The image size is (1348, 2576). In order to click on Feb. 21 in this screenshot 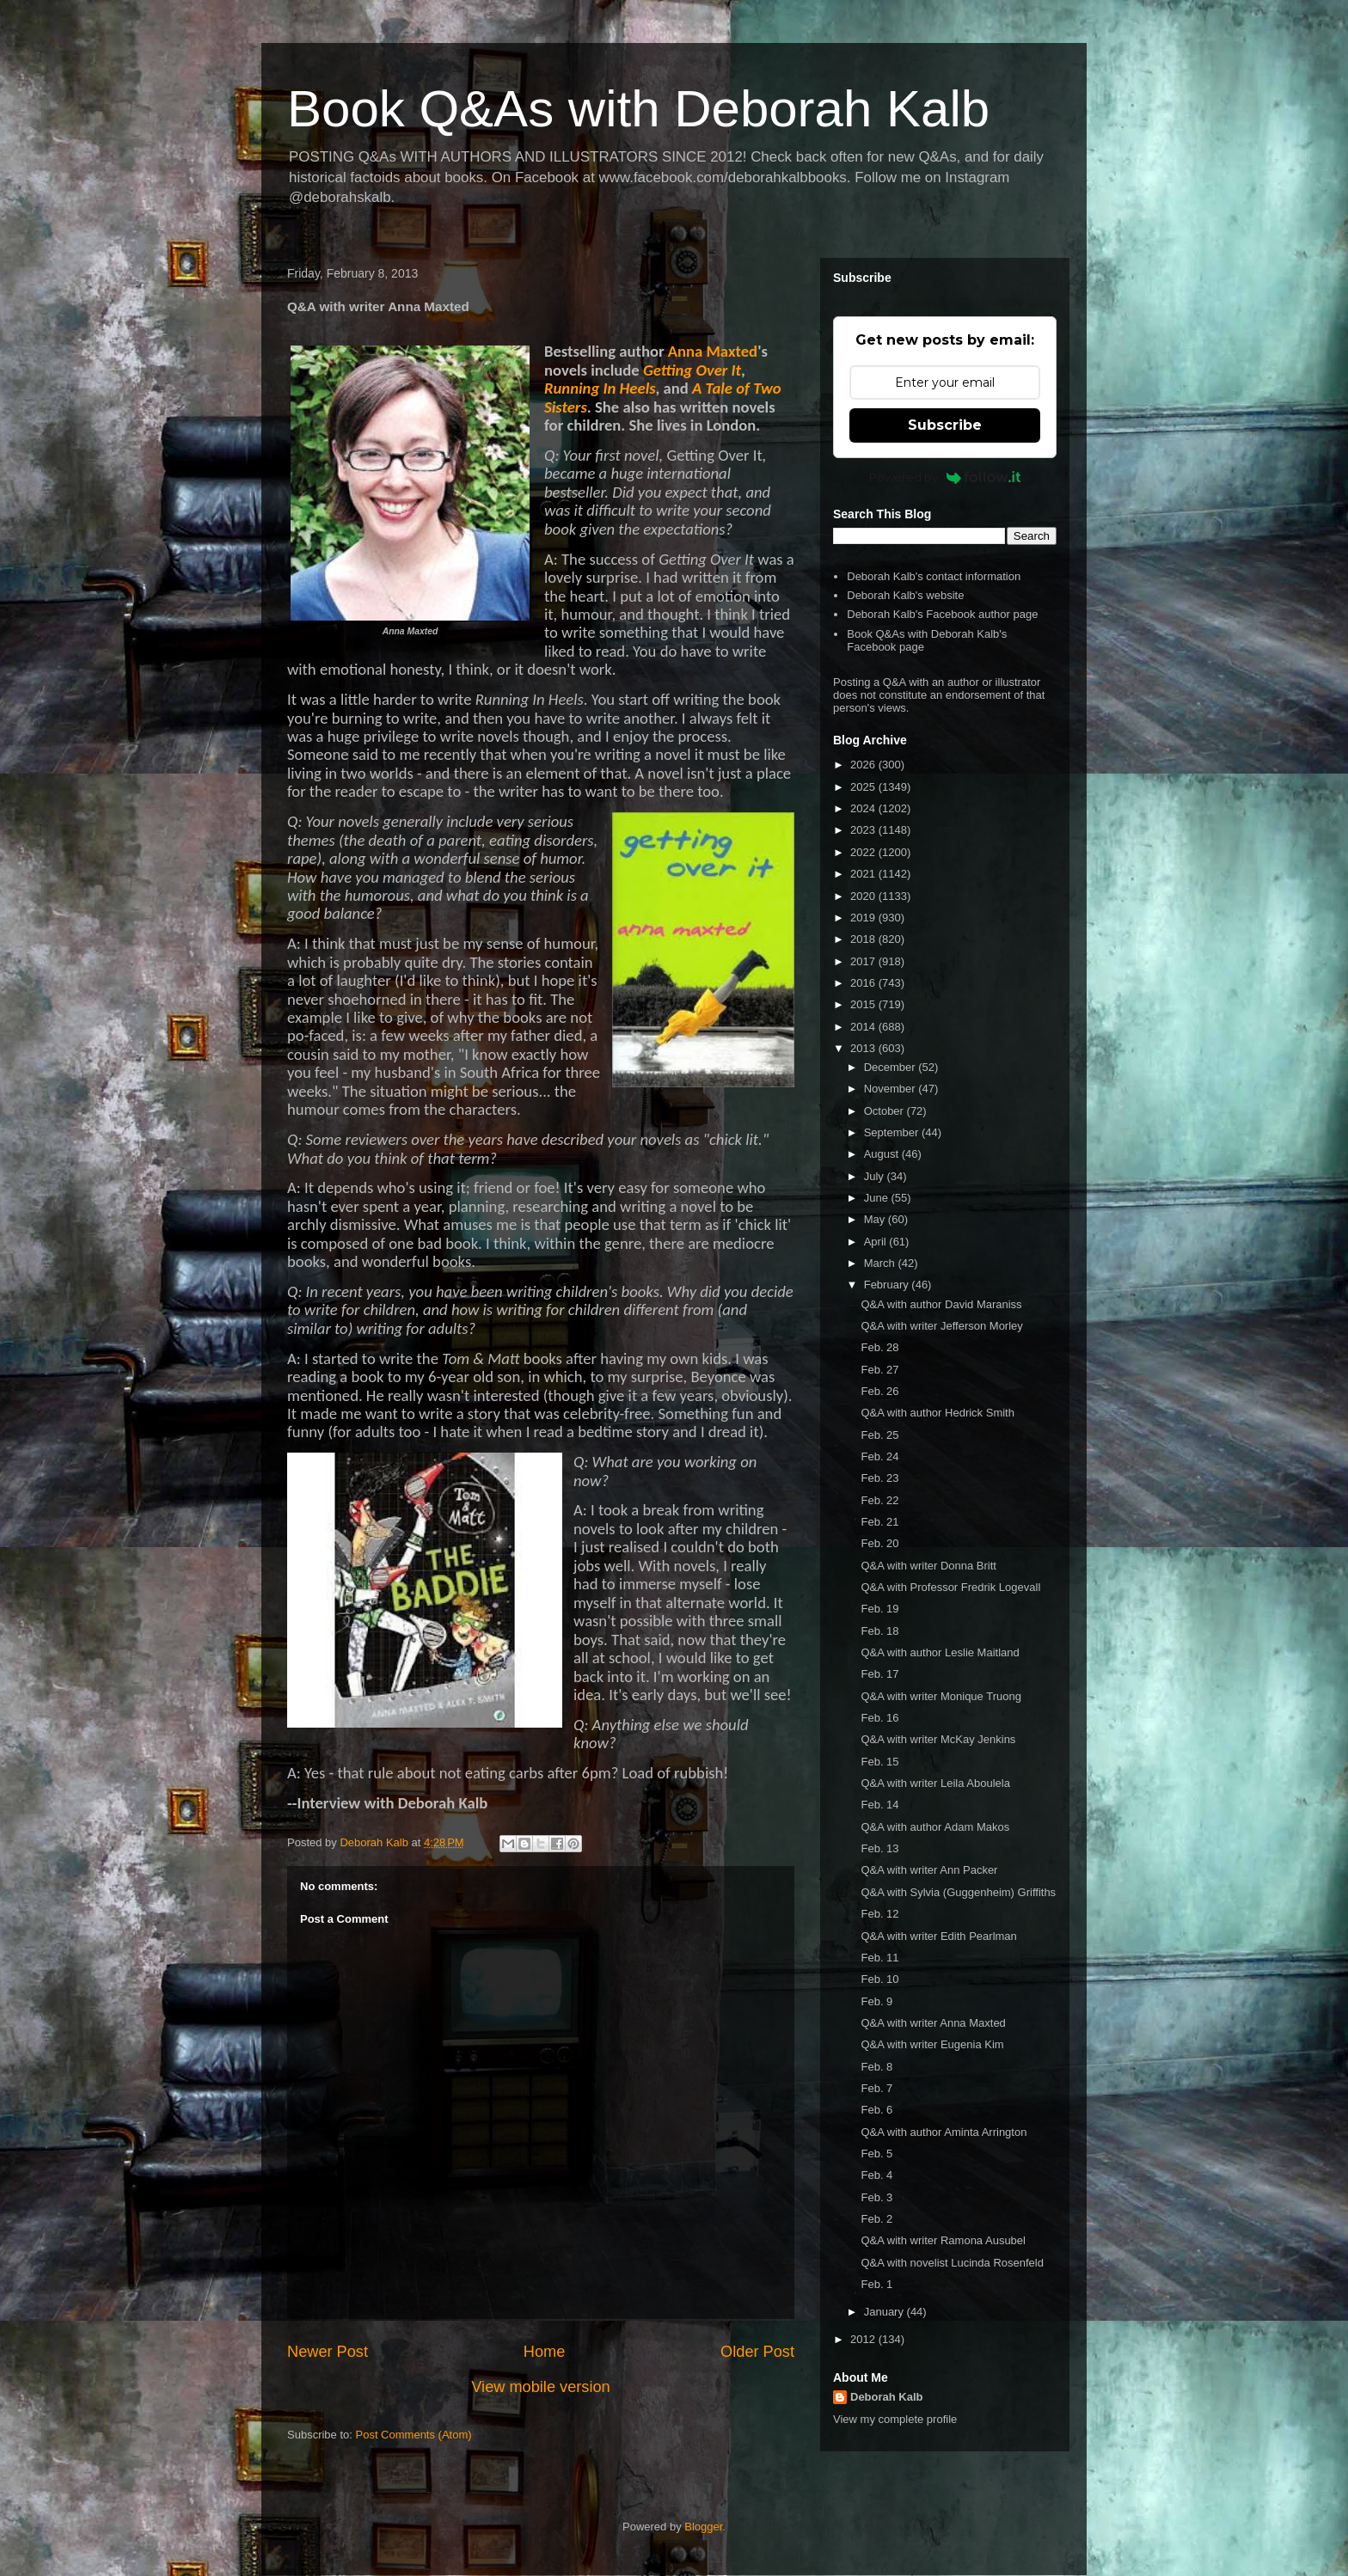, I will do `click(879, 1521)`.